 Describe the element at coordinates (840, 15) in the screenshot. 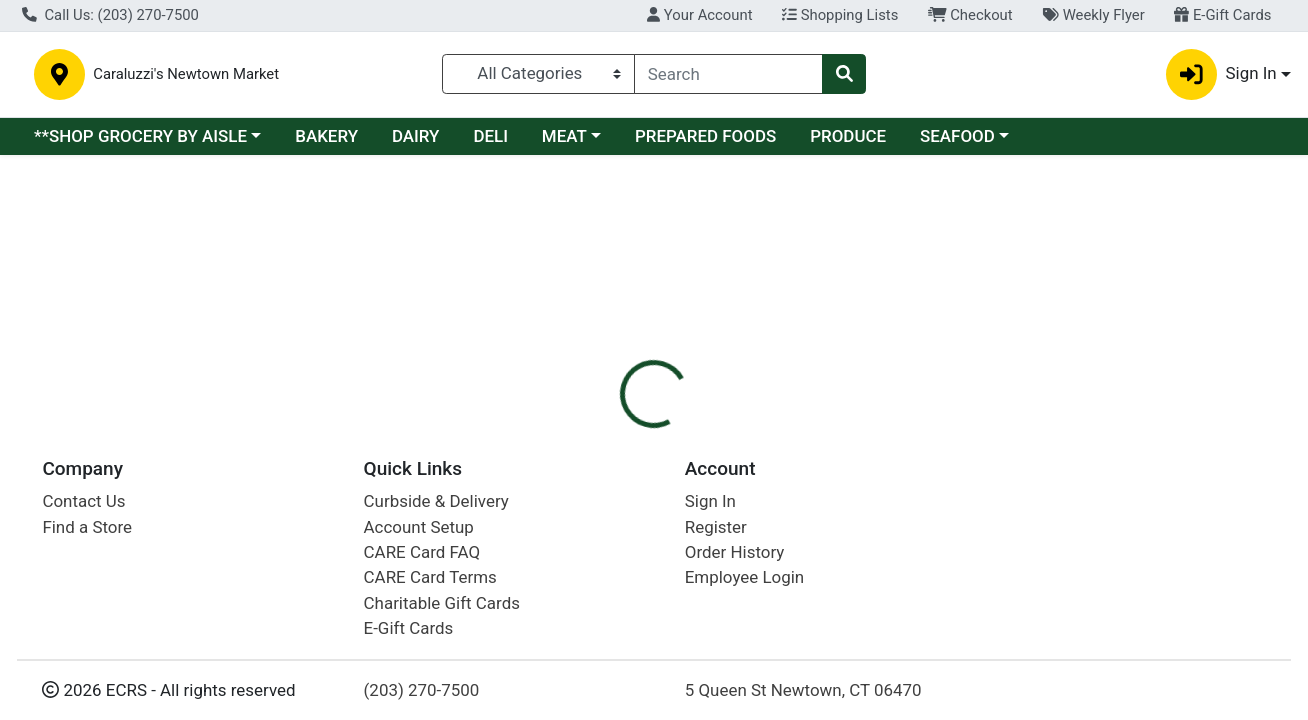

I see `Shopping Lists` at that location.